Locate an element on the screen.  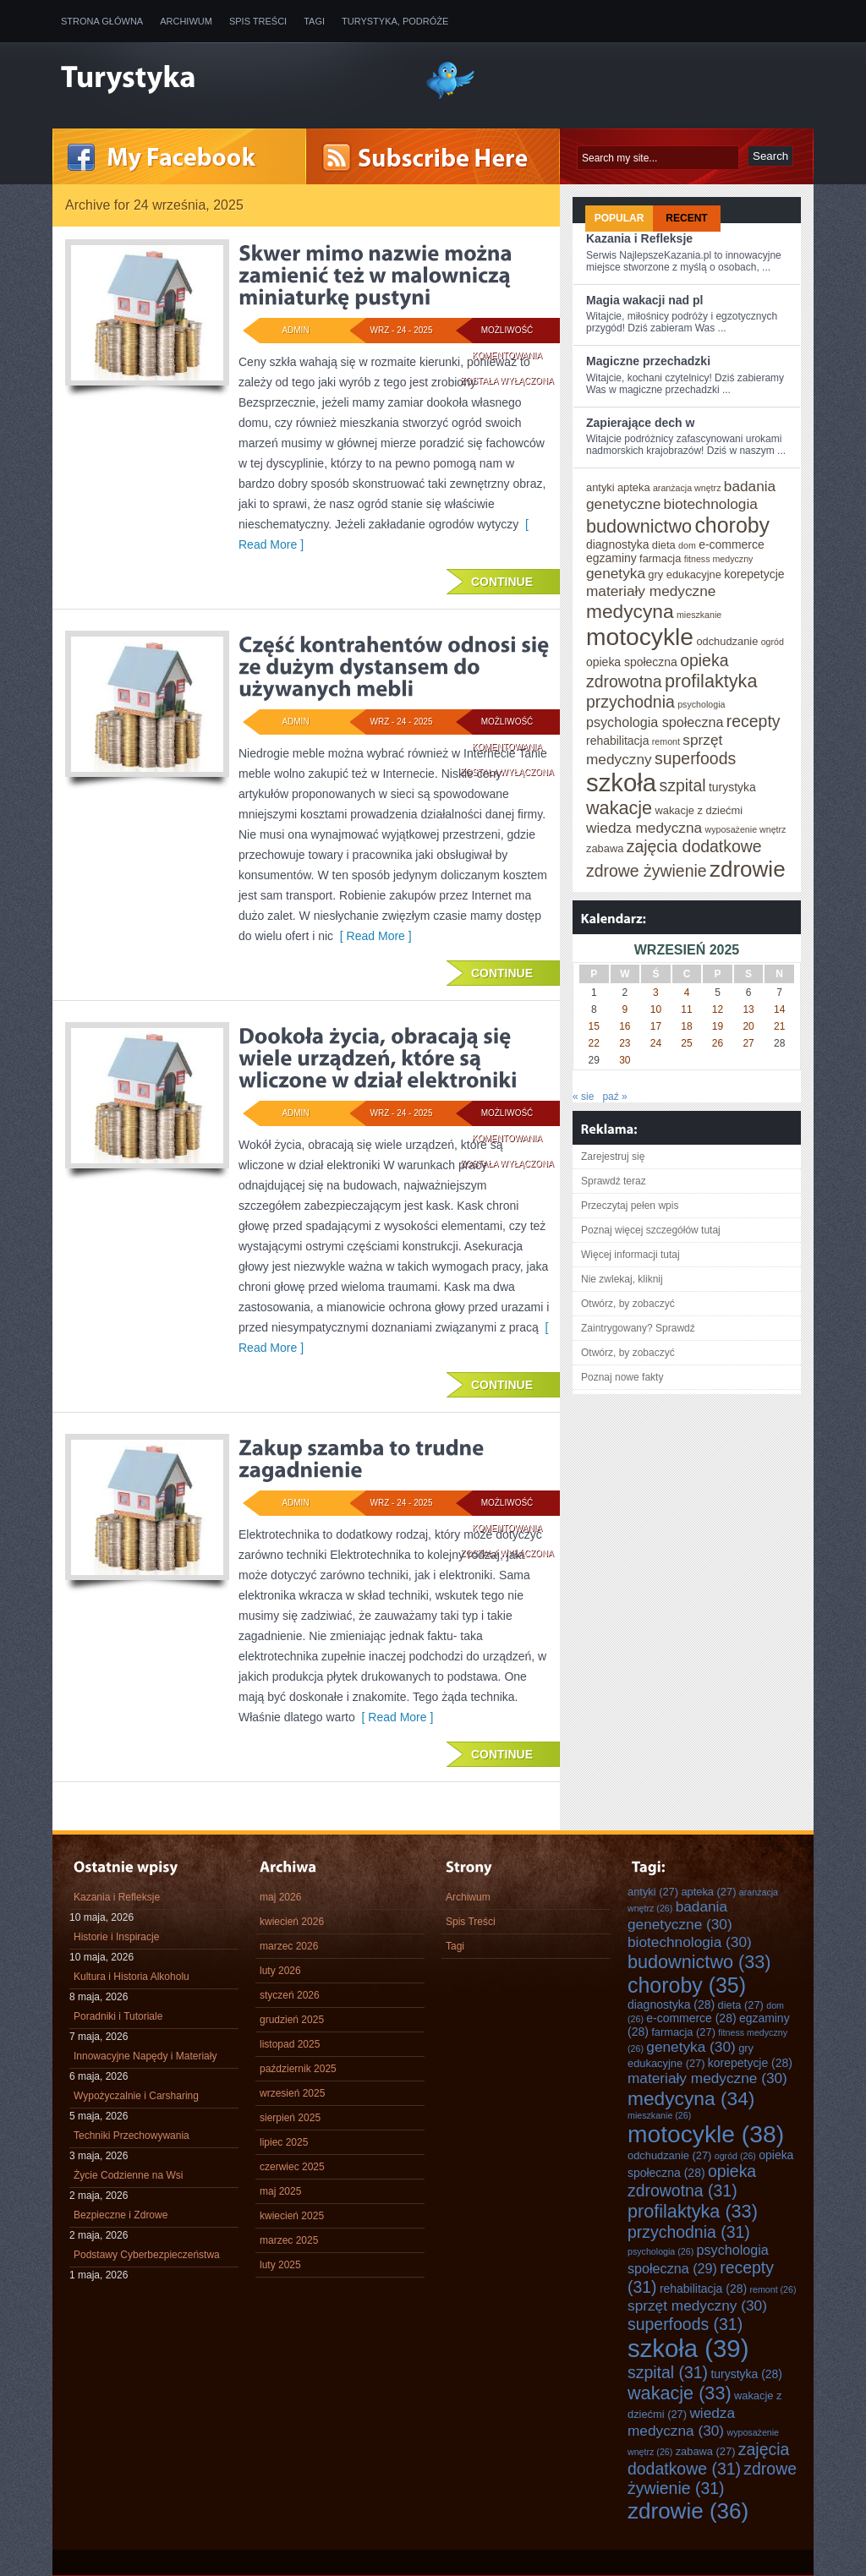
październik 2025 is located at coordinates (298, 2069).